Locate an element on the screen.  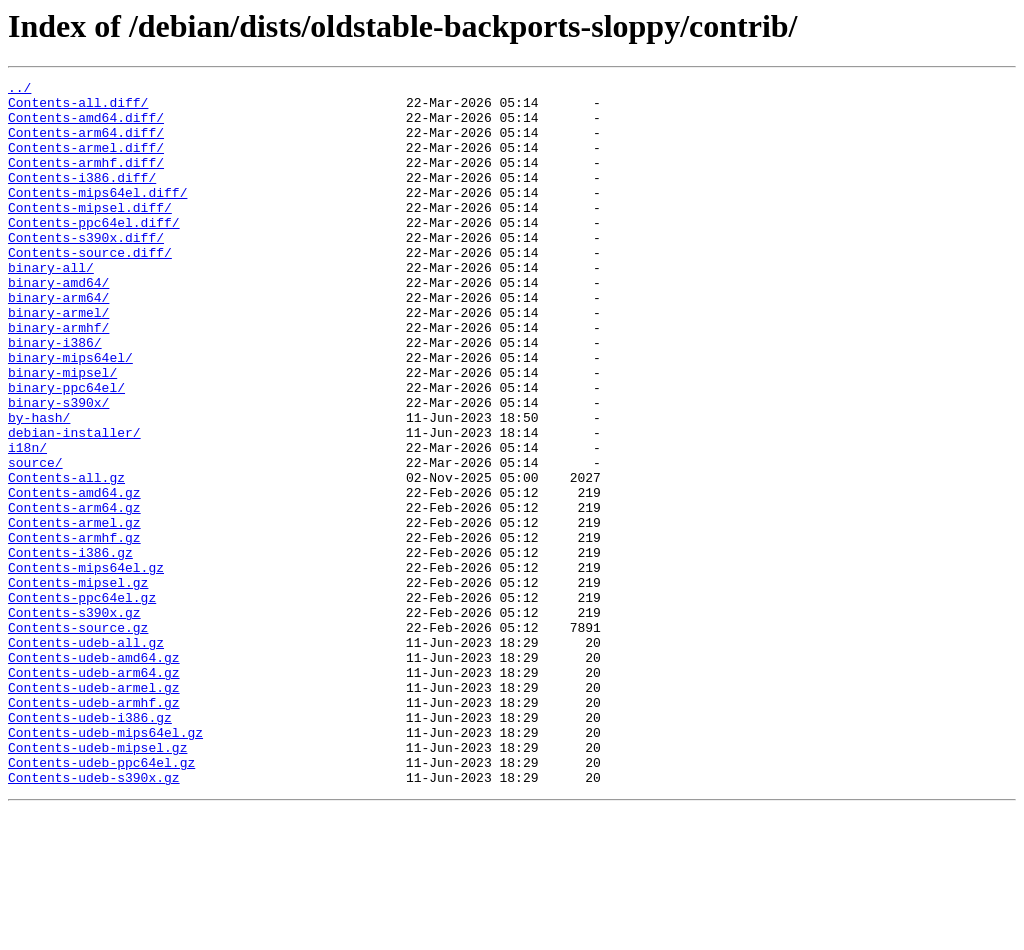
Contents-ppc64el.diff/ is located at coordinates (94, 252).